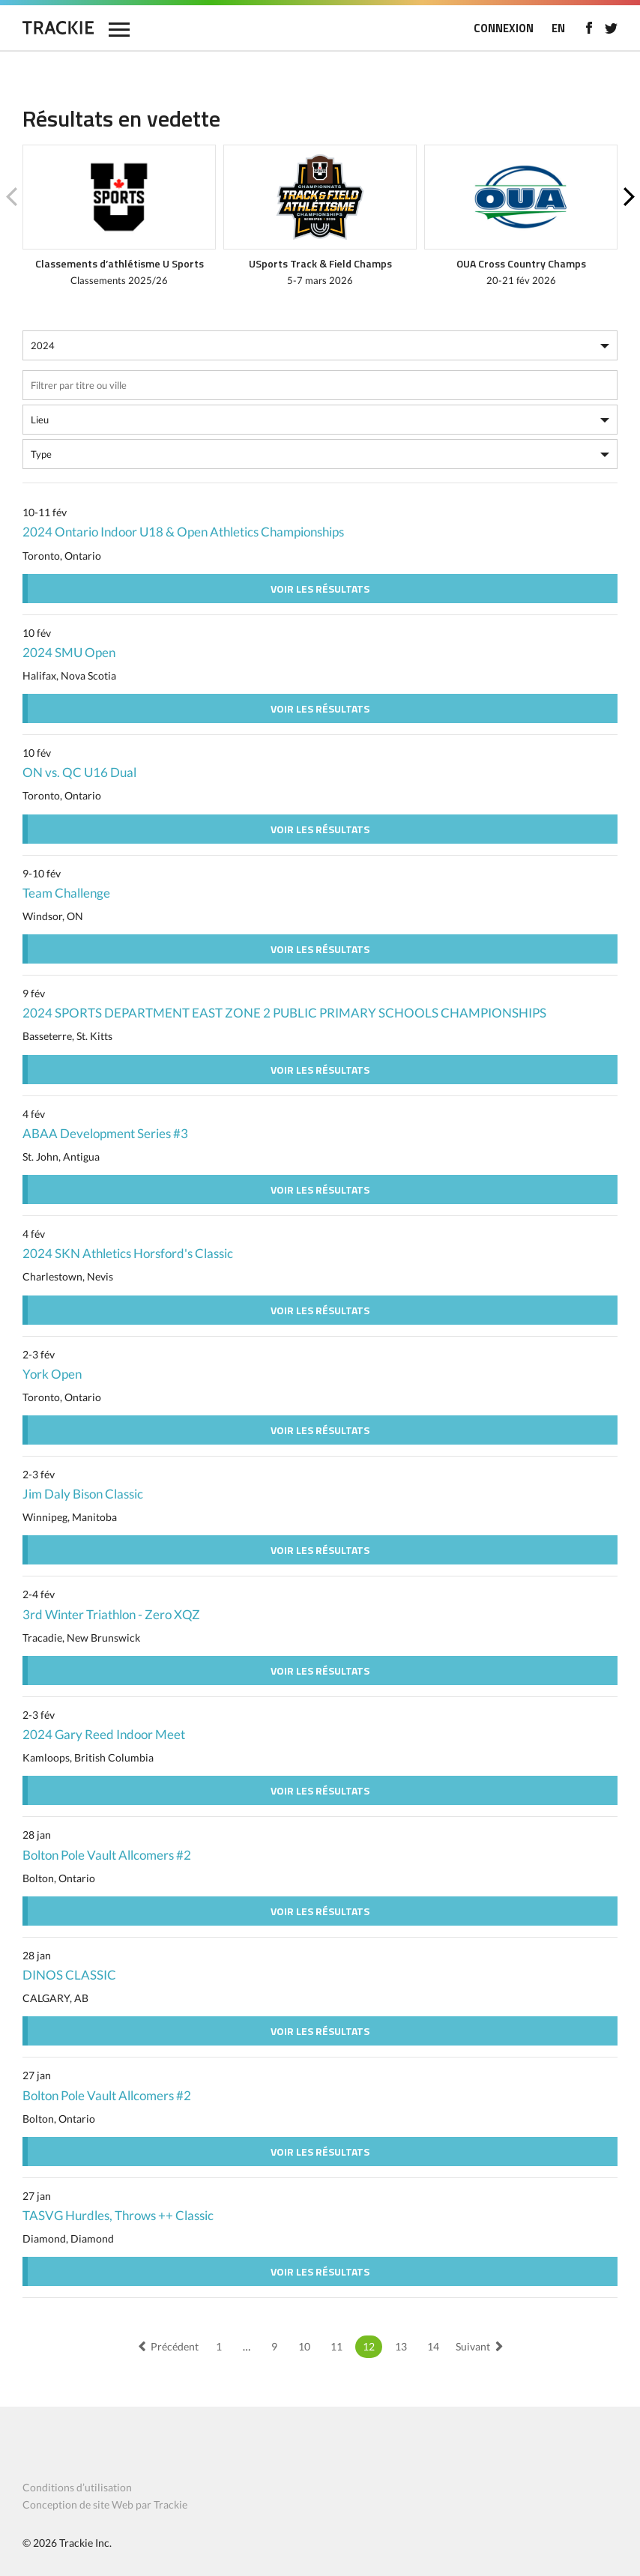  What do you see at coordinates (369, 2346) in the screenshot?
I see `12` at bounding box center [369, 2346].